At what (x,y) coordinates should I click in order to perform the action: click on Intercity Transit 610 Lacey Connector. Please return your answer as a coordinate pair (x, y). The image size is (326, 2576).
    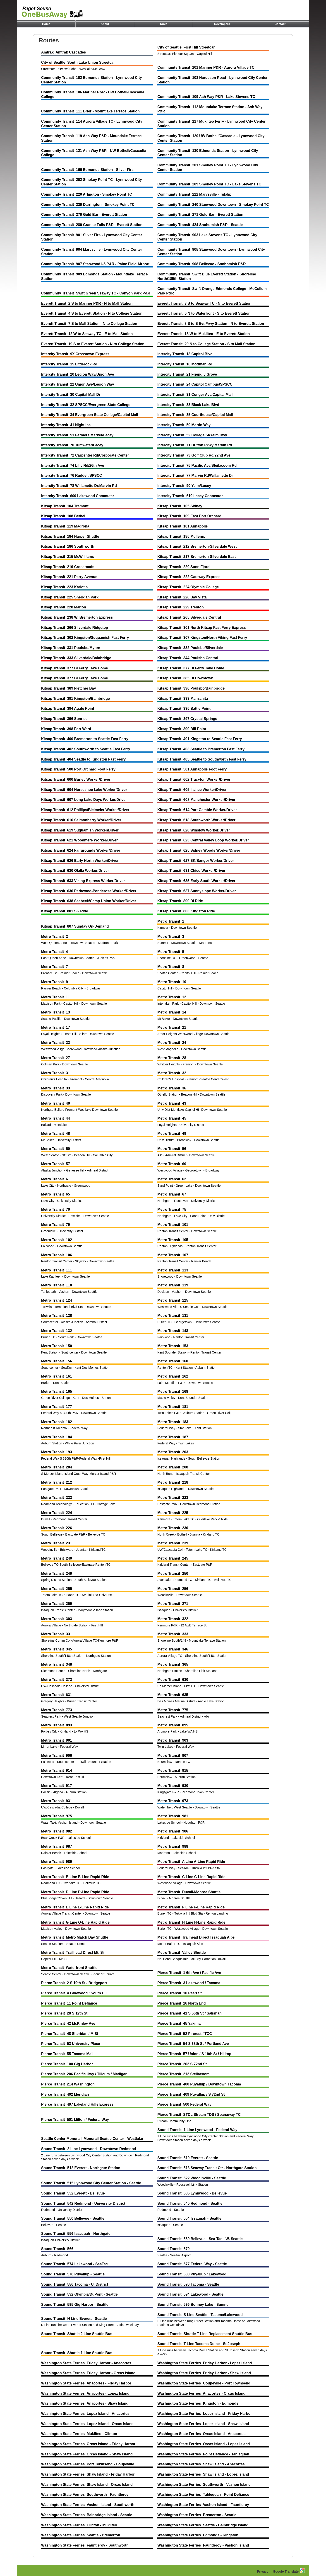
    Looking at the image, I should click on (190, 496).